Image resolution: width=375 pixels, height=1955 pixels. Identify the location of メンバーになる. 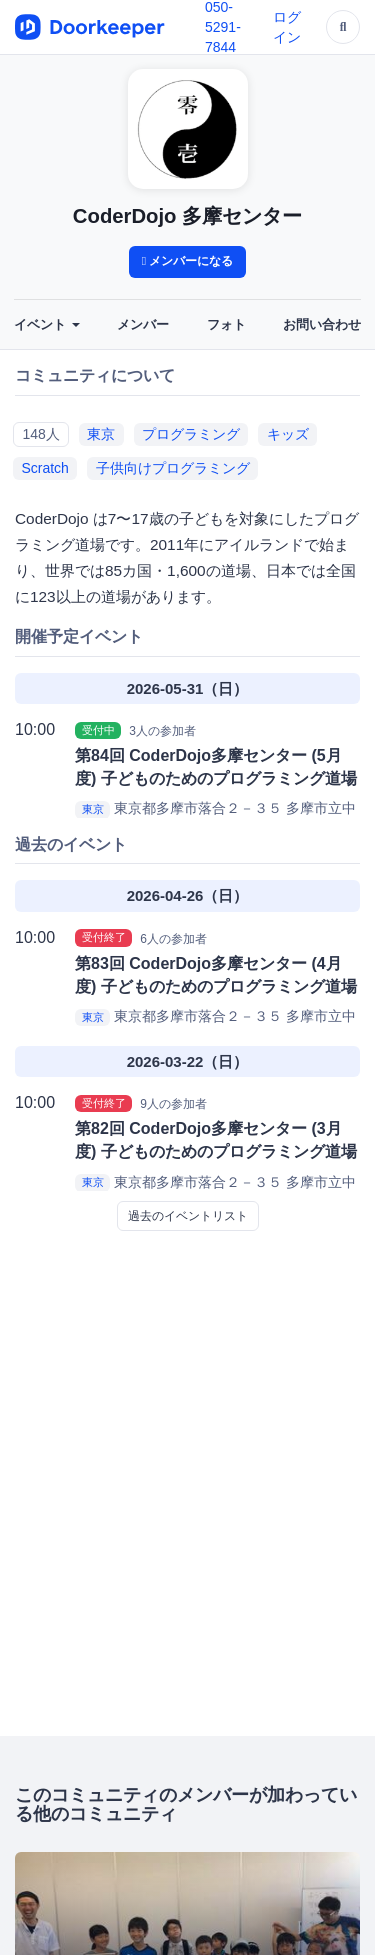
(188, 261).